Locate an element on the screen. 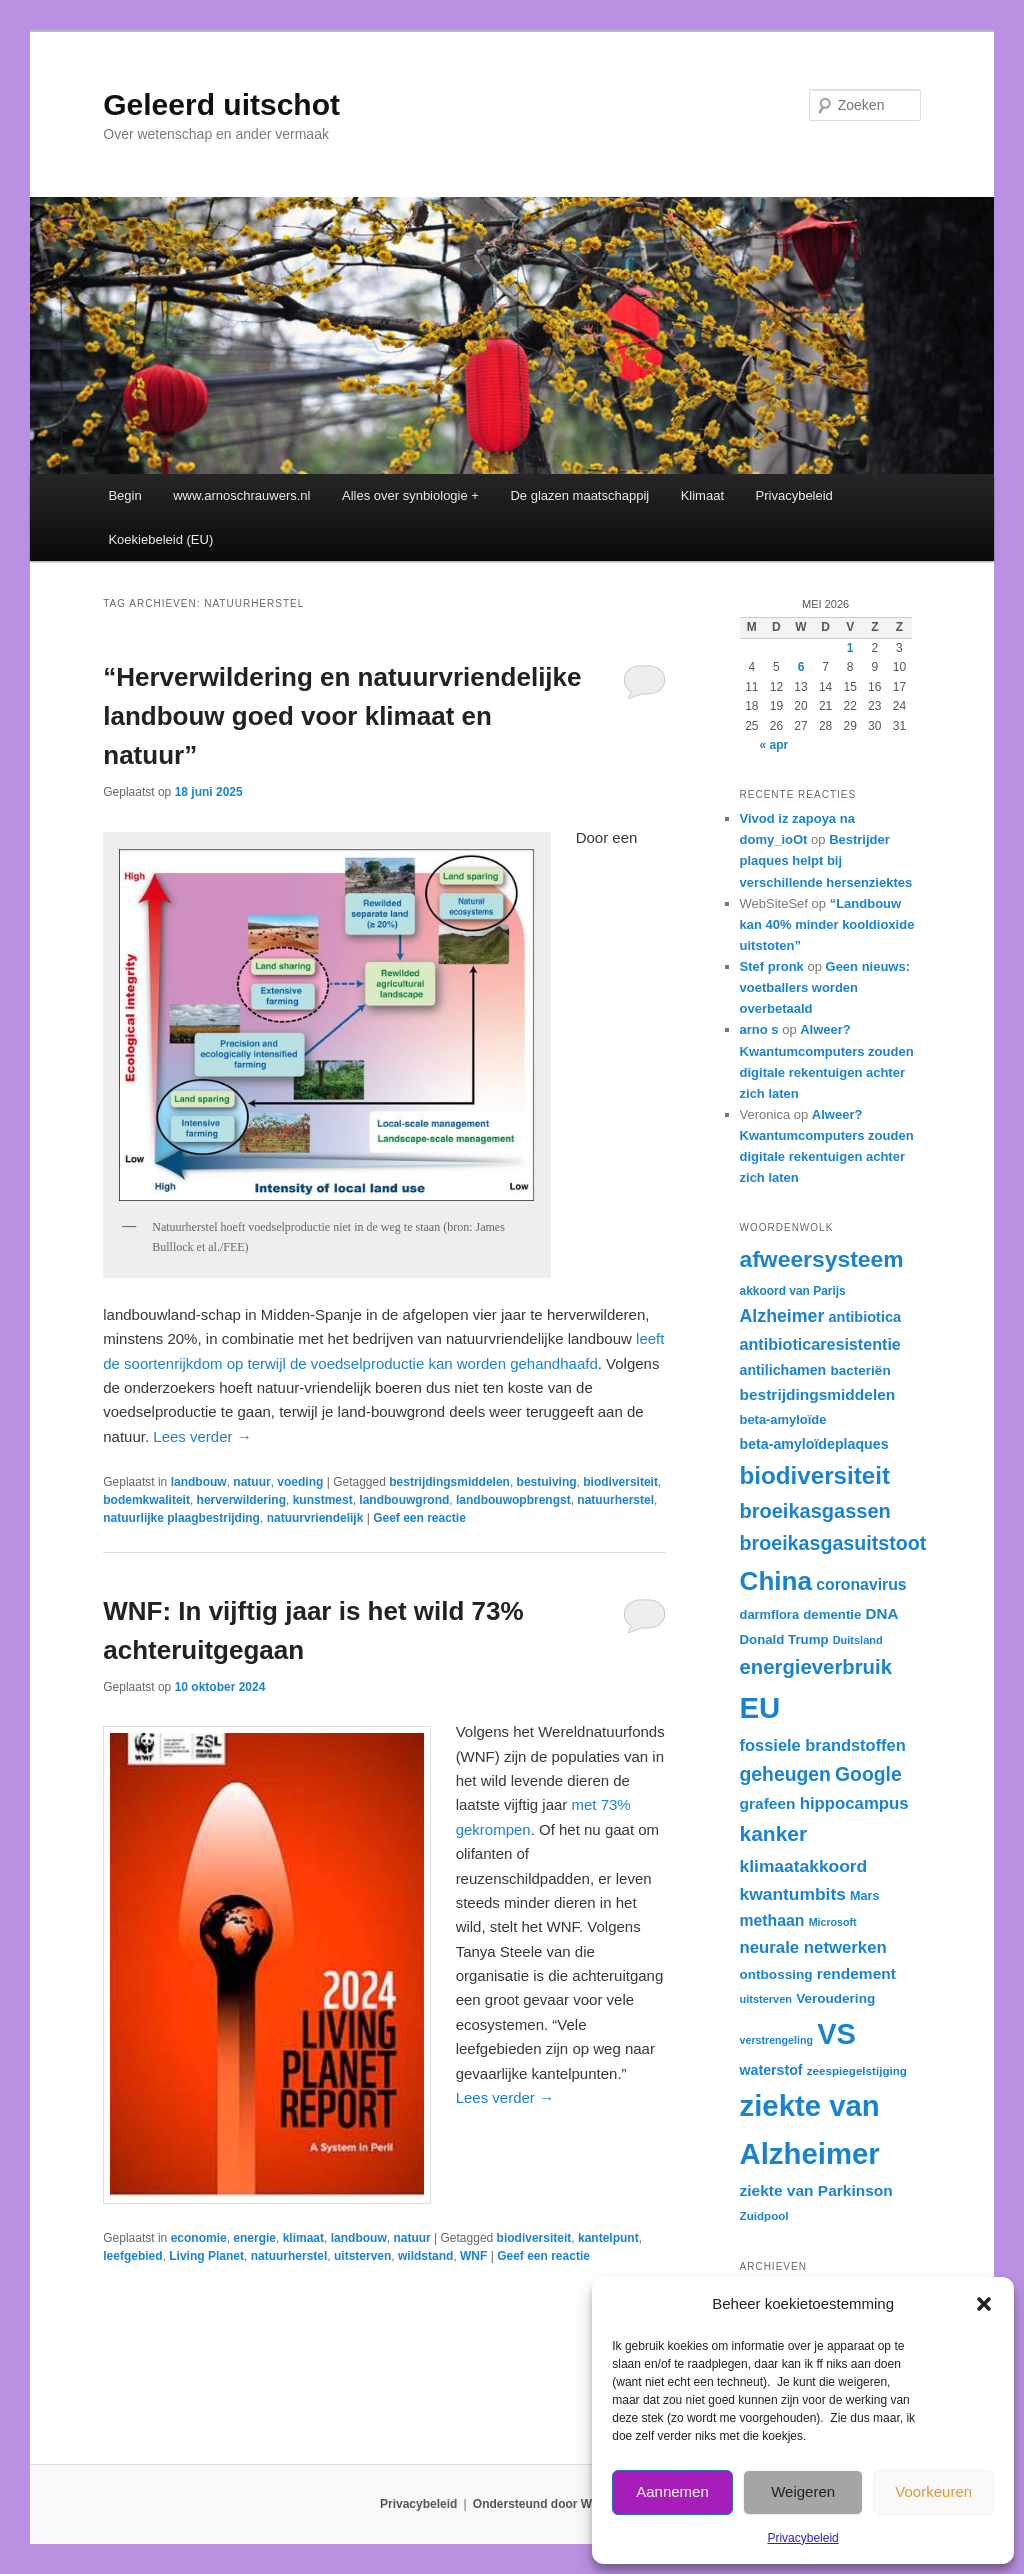 The height and width of the screenshot is (2574, 1024). bestrijdingsmiddelen is located at coordinates (449, 1482).